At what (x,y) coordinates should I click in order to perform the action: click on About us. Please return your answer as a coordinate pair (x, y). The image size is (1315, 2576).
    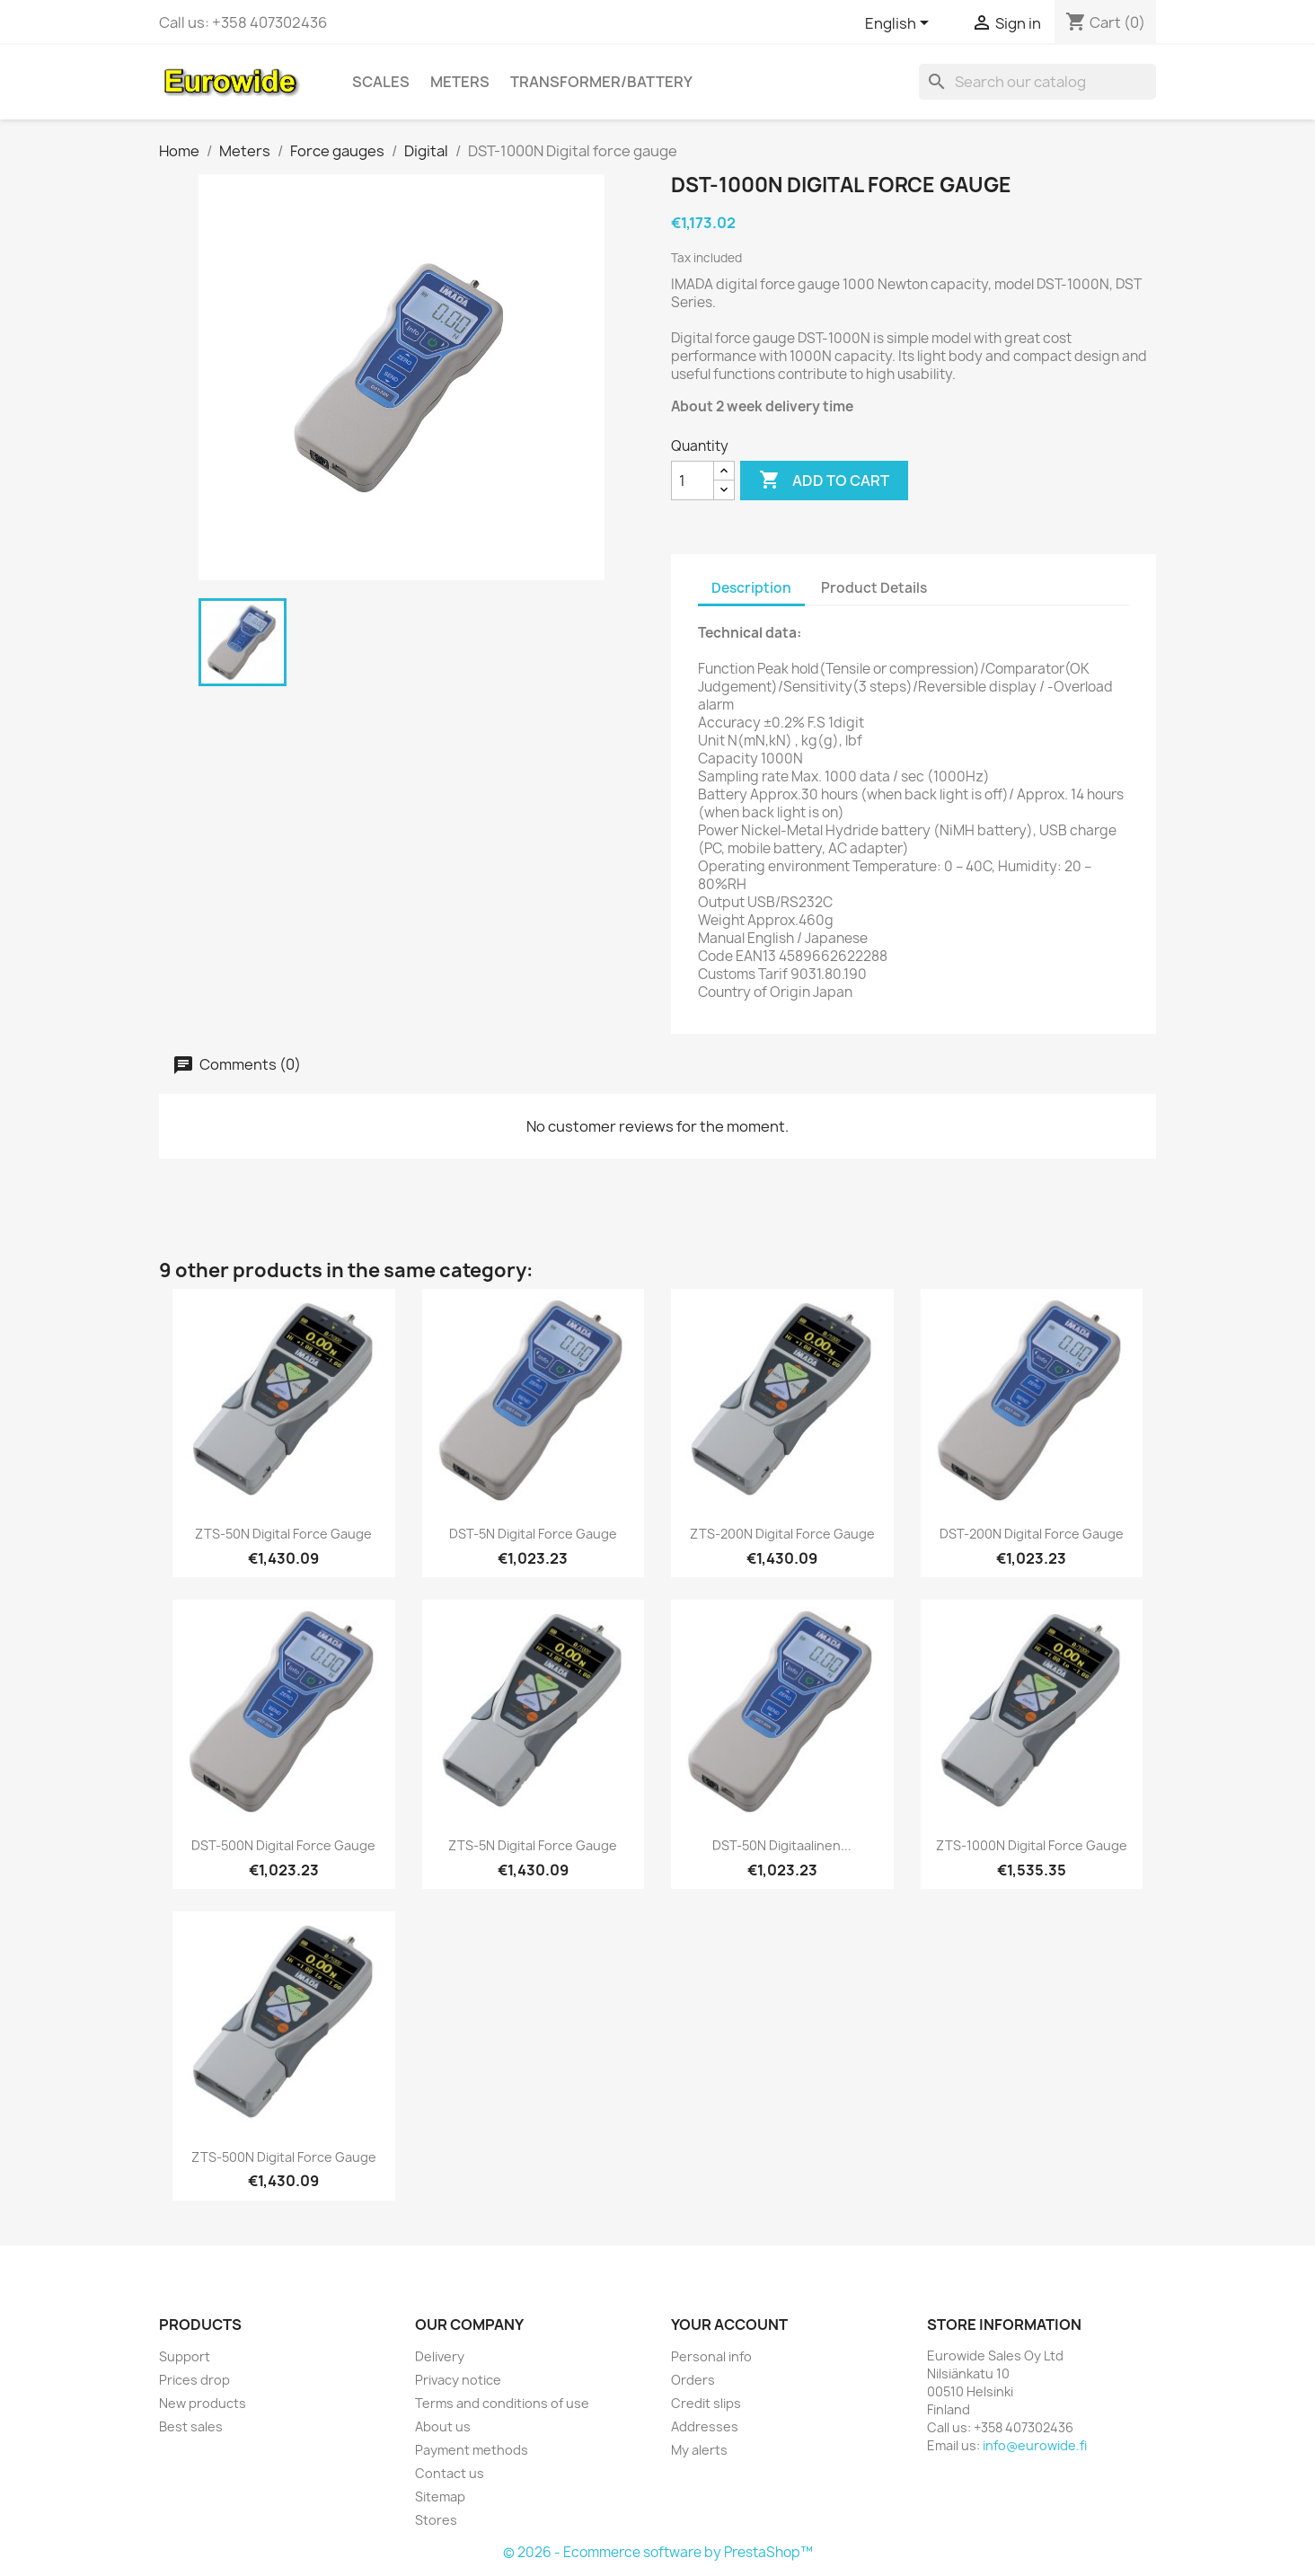
    Looking at the image, I should click on (443, 2426).